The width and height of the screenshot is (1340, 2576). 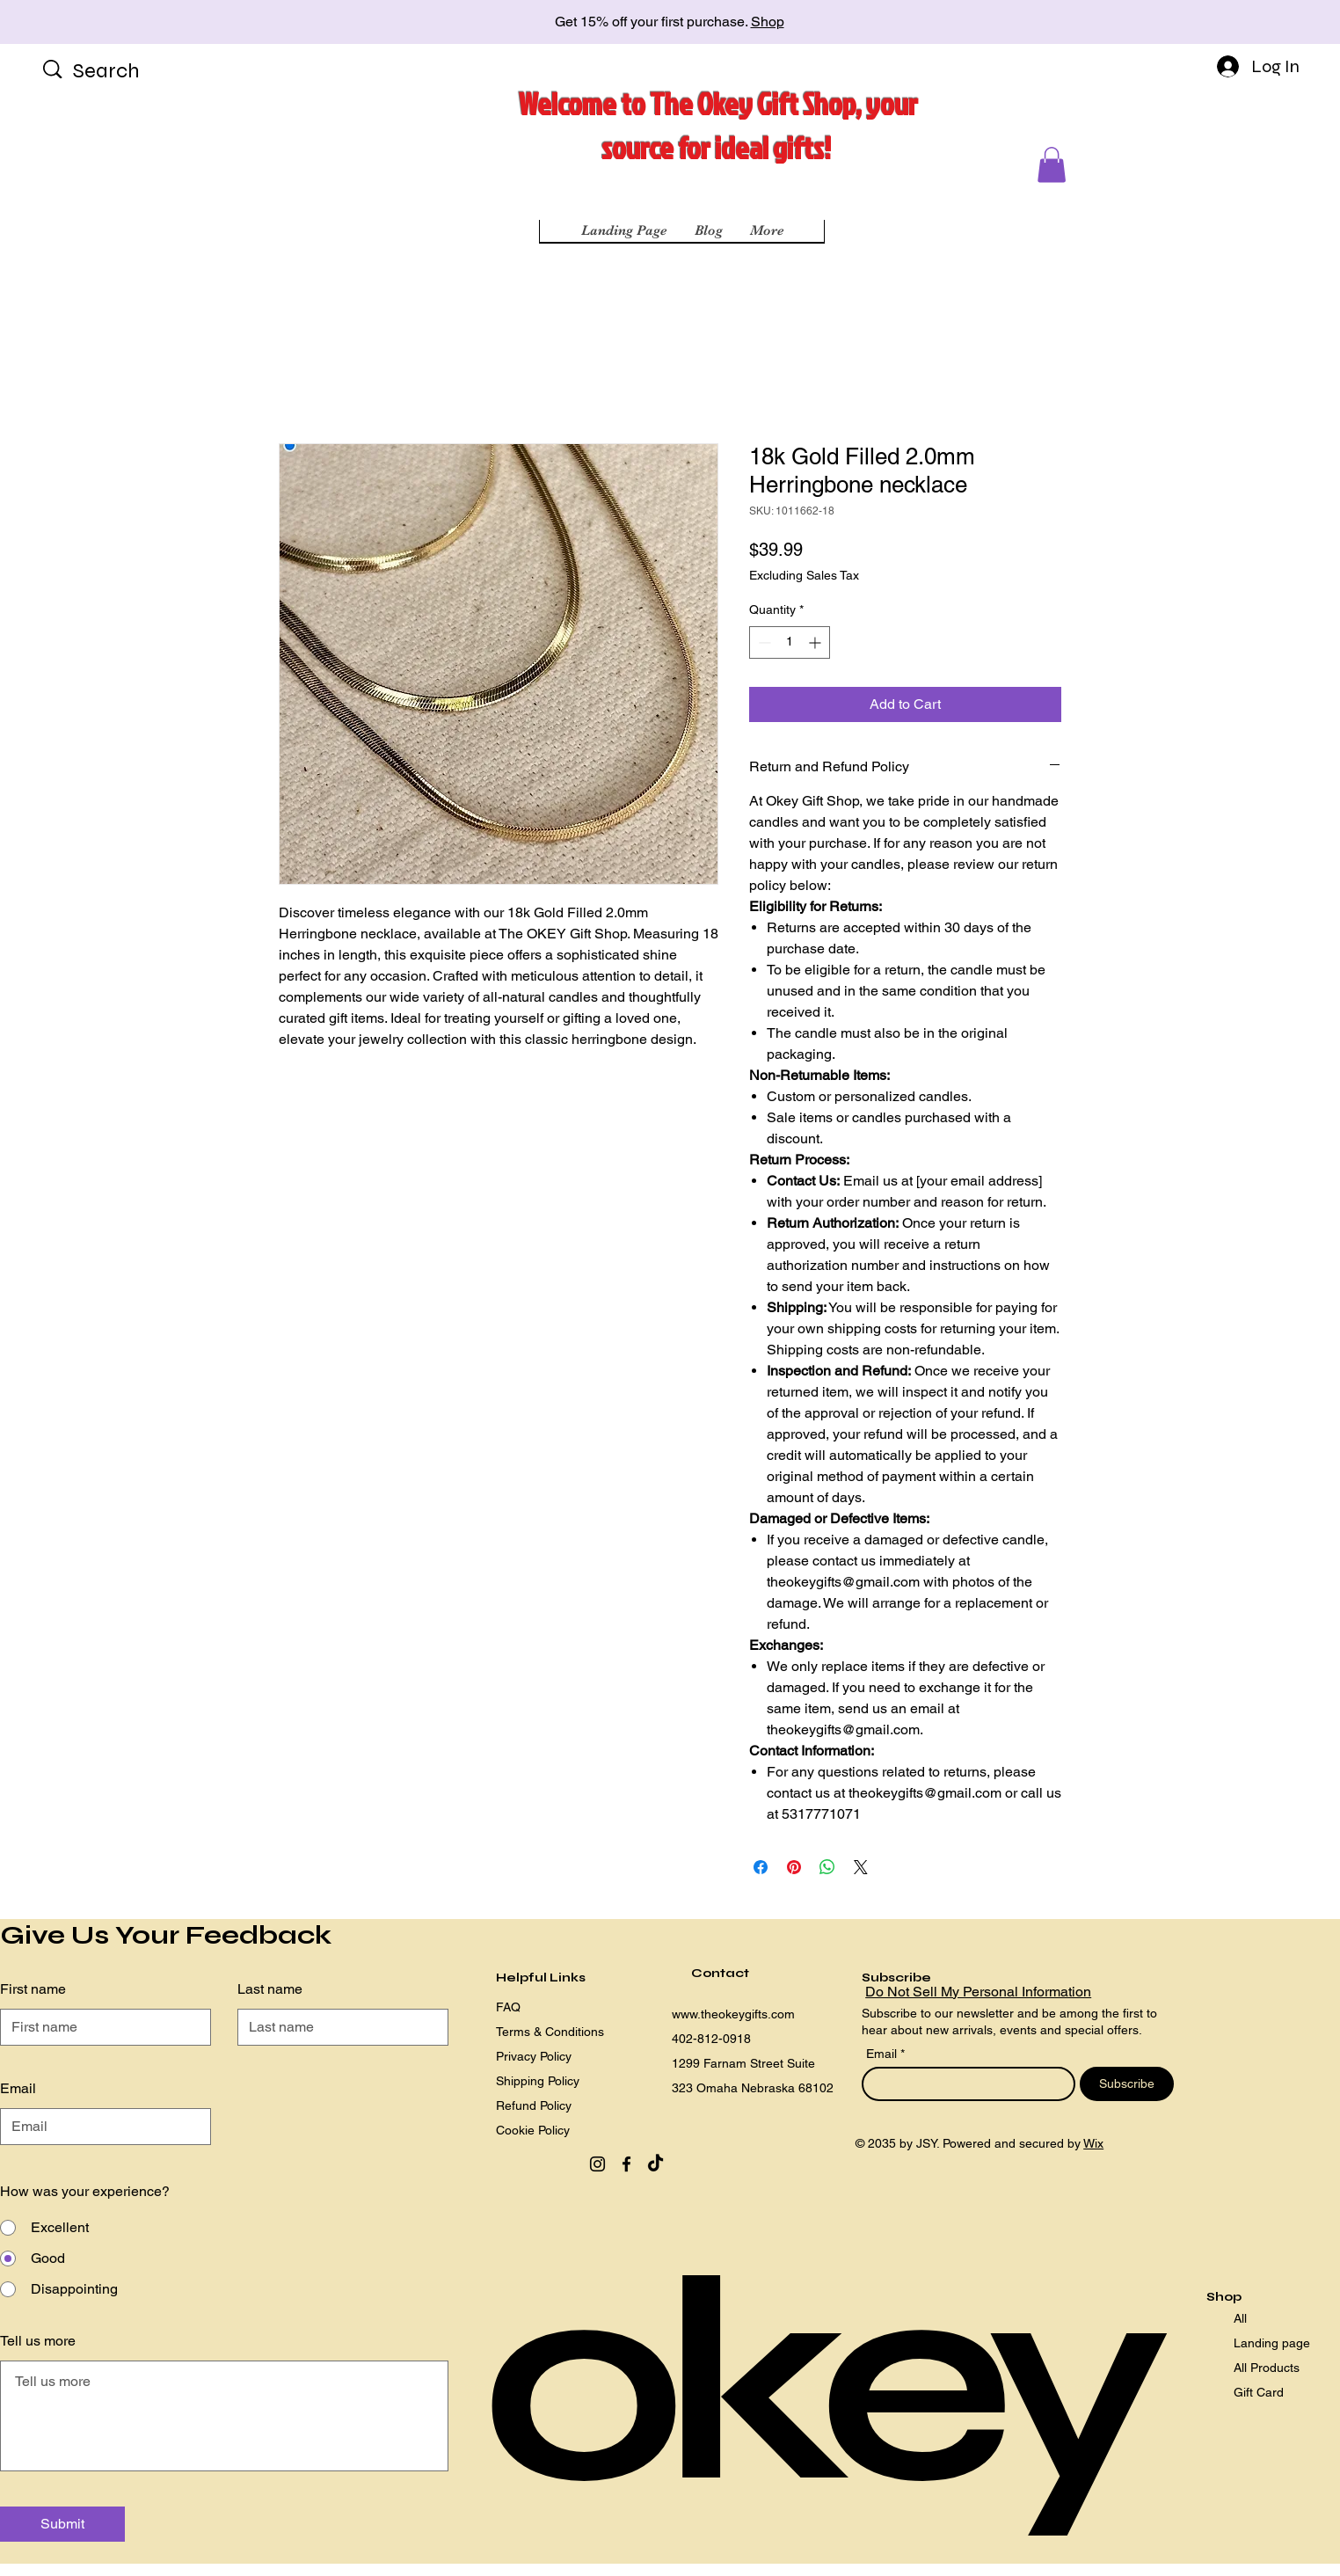 What do you see at coordinates (860, 1867) in the screenshot?
I see `[Share on X]` at bounding box center [860, 1867].